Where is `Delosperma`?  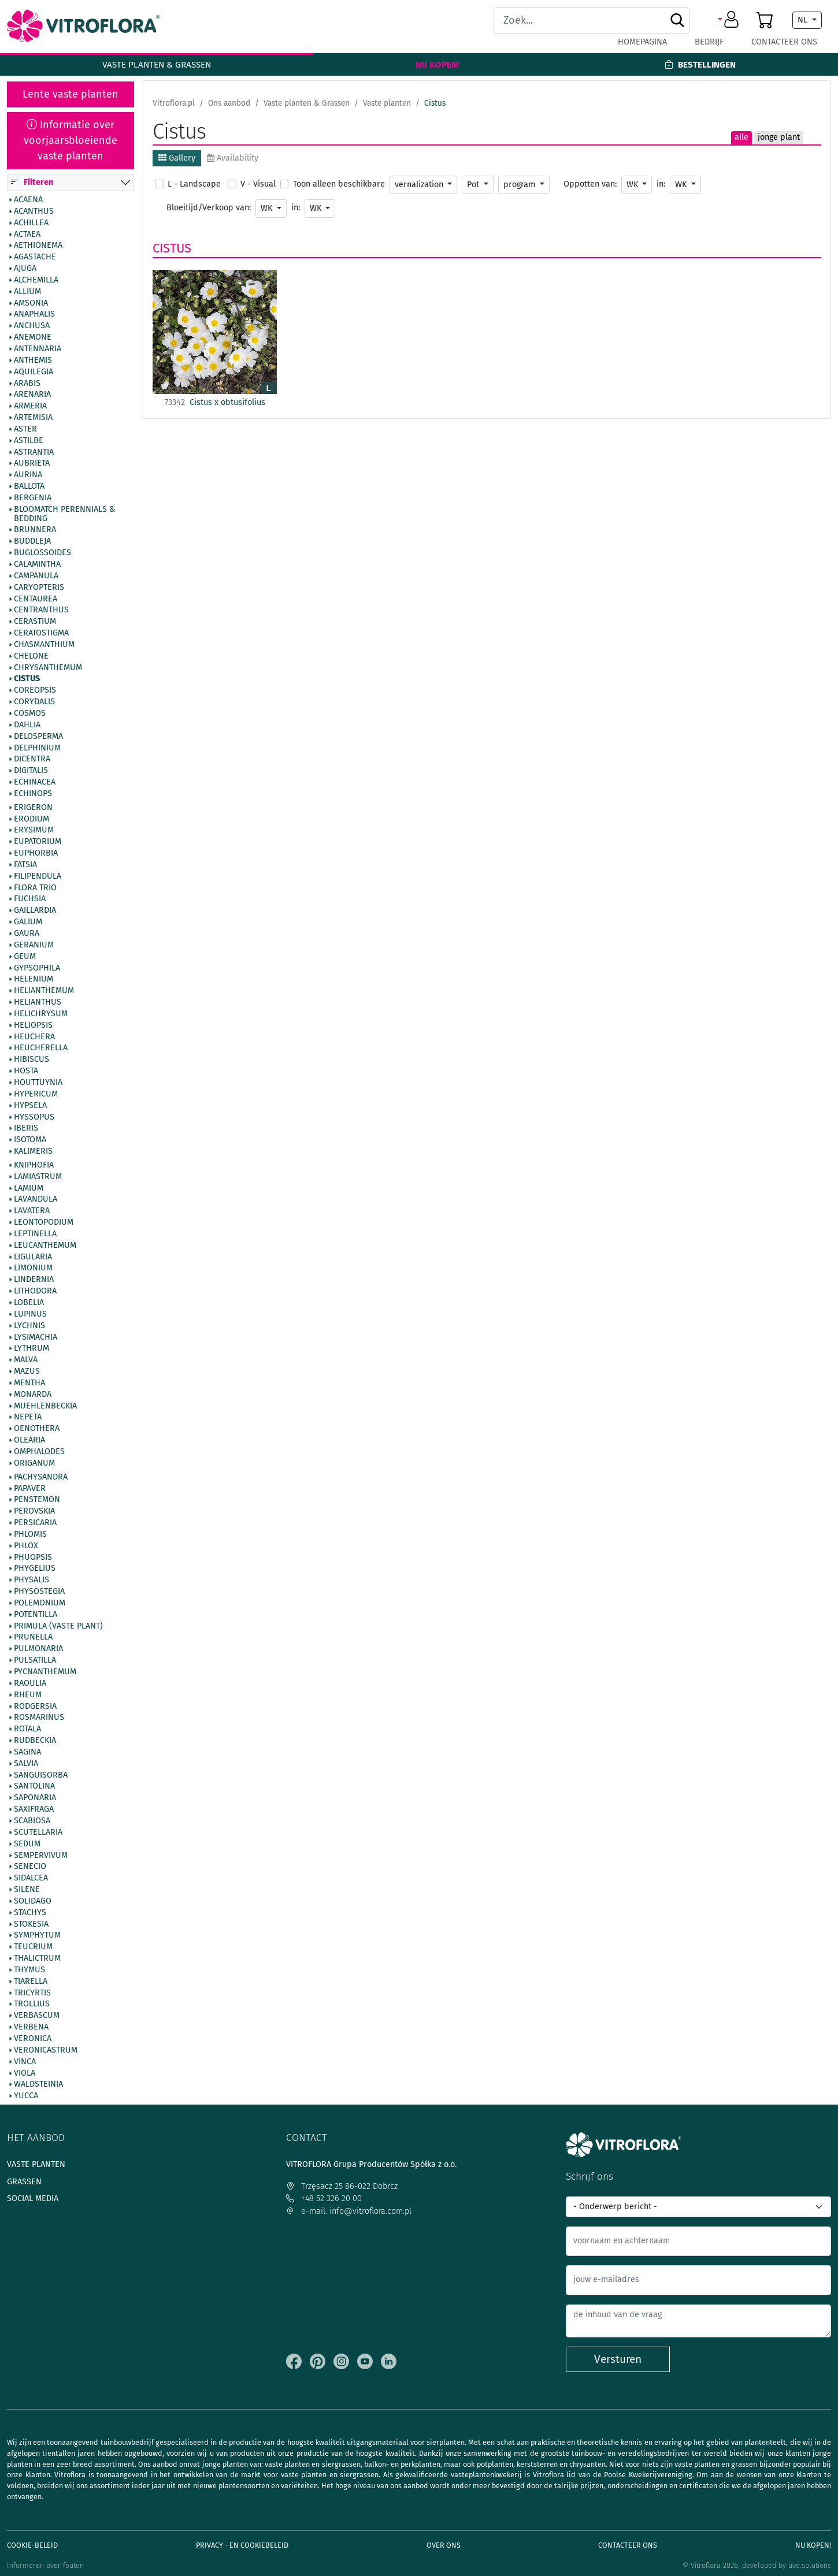
Delosperma is located at coordinates (38, 736).